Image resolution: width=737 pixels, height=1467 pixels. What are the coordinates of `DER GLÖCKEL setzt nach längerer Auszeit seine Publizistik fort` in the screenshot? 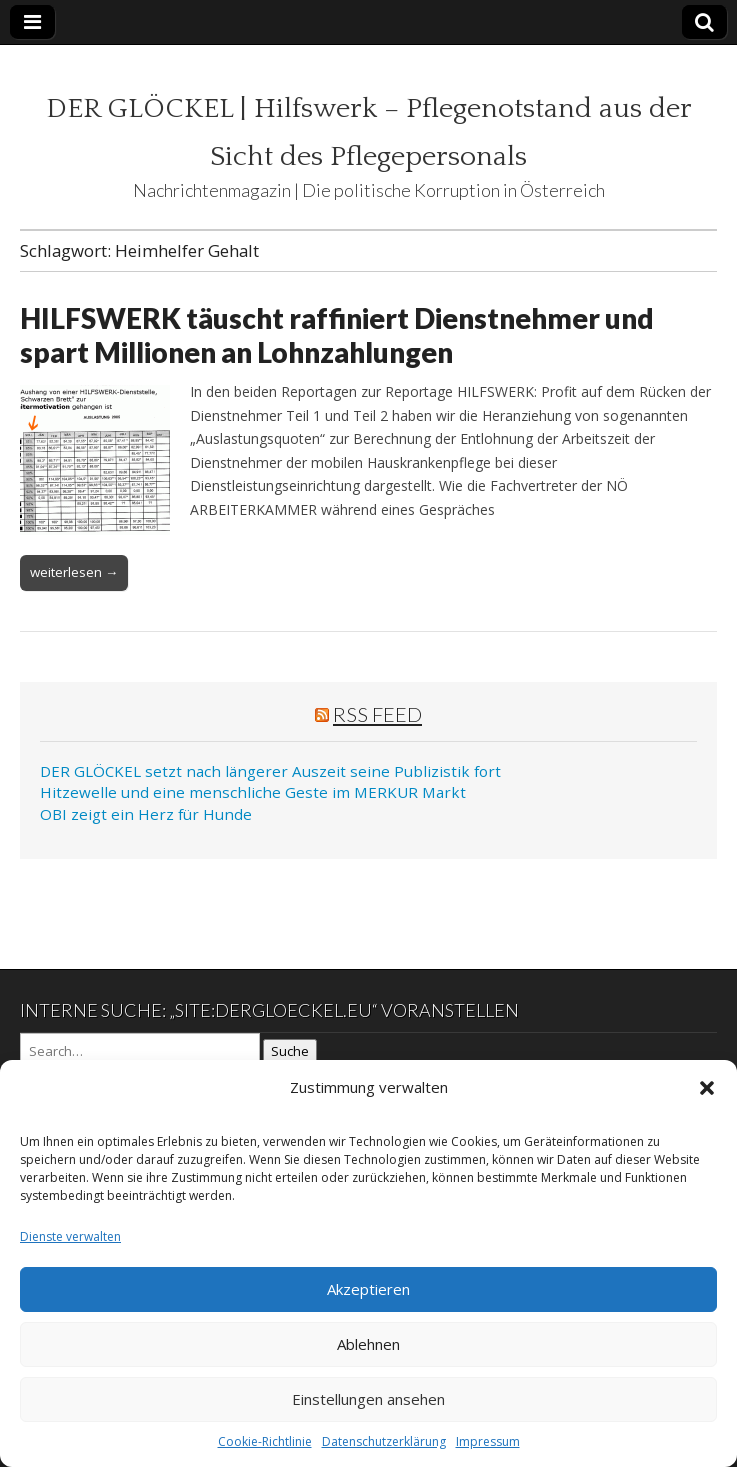 It's located at (270, 771).